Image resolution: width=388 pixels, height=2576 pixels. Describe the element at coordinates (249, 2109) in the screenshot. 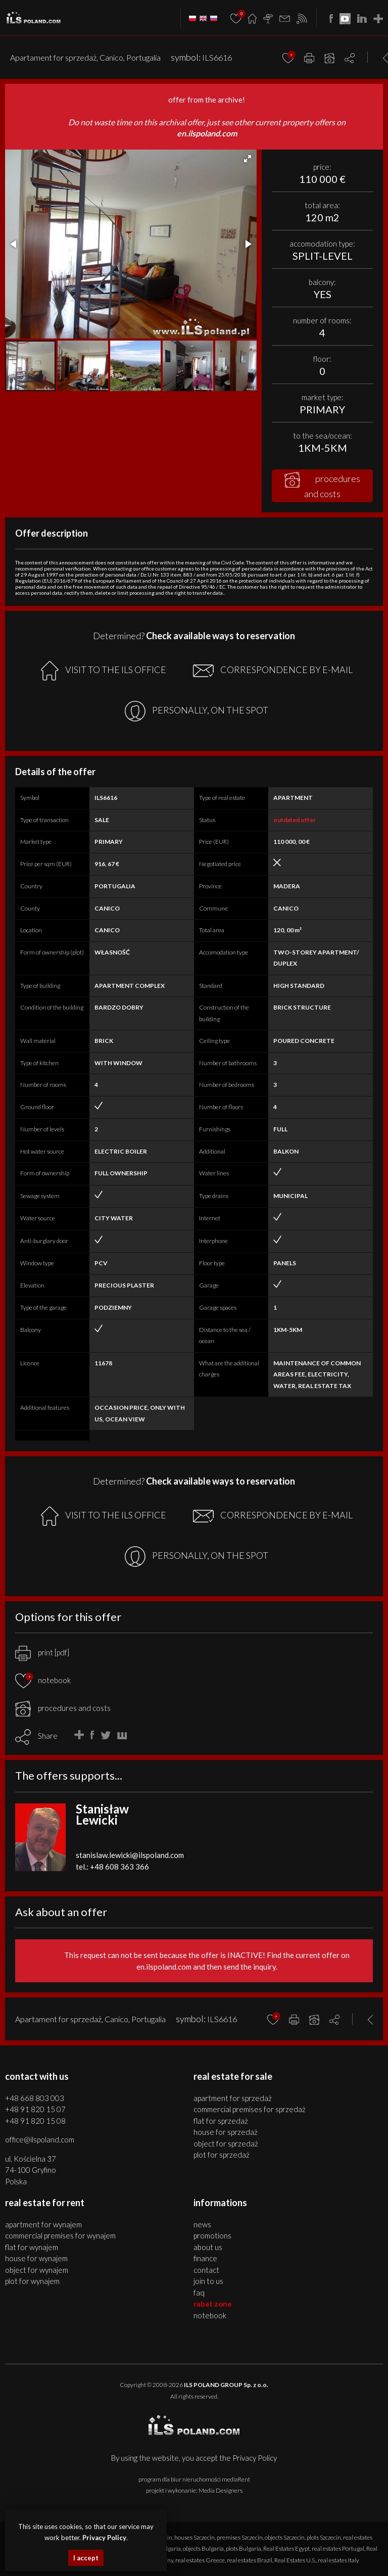

I see `COMMERCIAL PREMISES for SPRZEDAŻ` at that location.